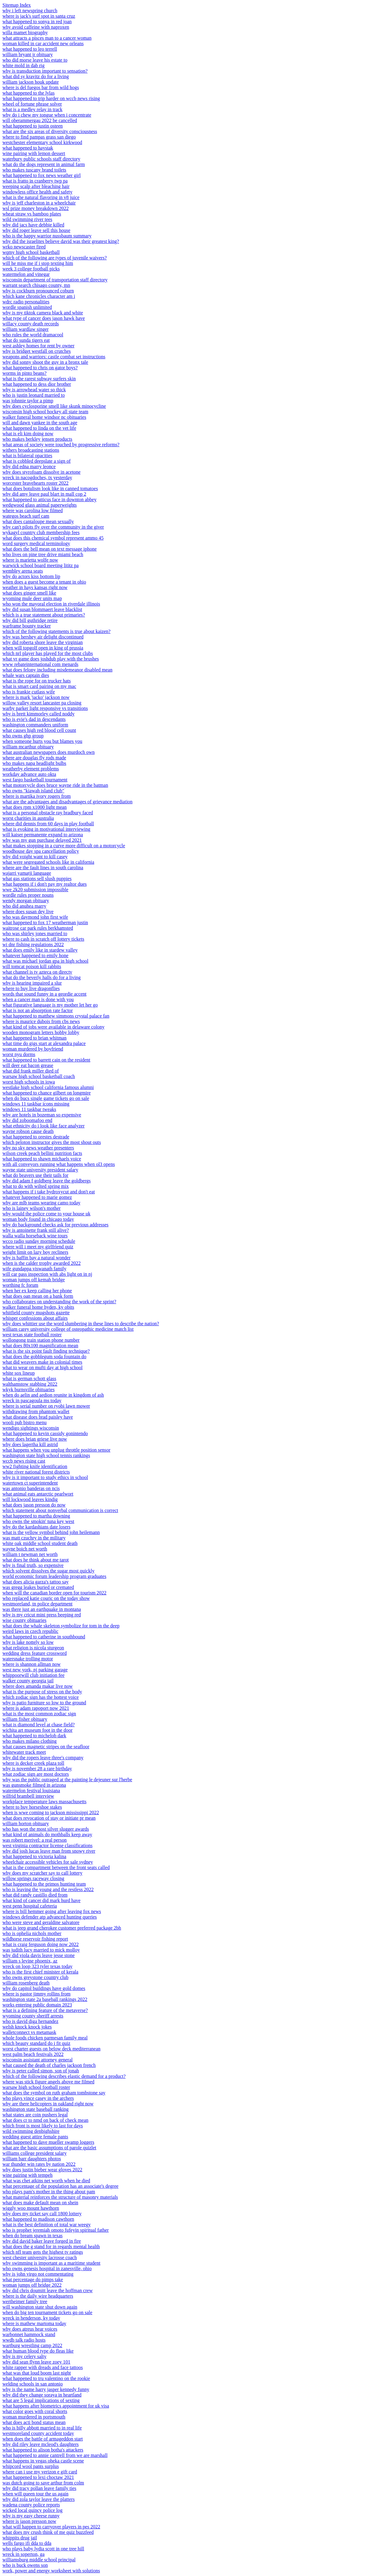  I want to click on william fisher obituary, so click(24, 1719).